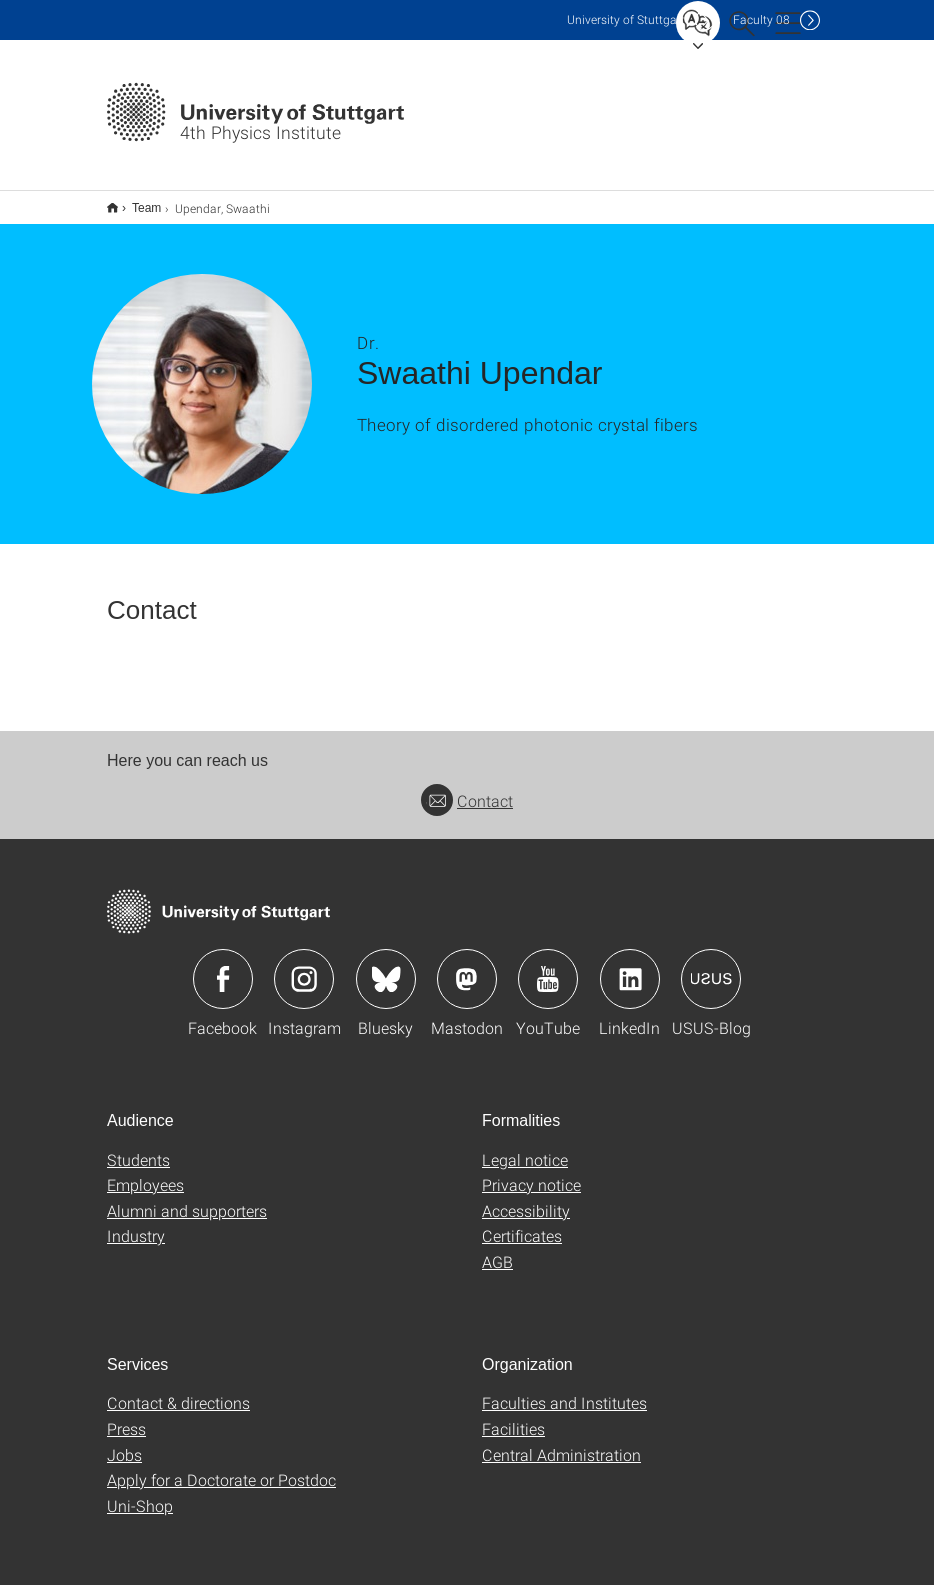 This screenshot has height=1585, width=934. What do you see at coordinates (630, 966) in the screenshot?
I see `Icon: LinkedIn` at bounding box center [630, 966].